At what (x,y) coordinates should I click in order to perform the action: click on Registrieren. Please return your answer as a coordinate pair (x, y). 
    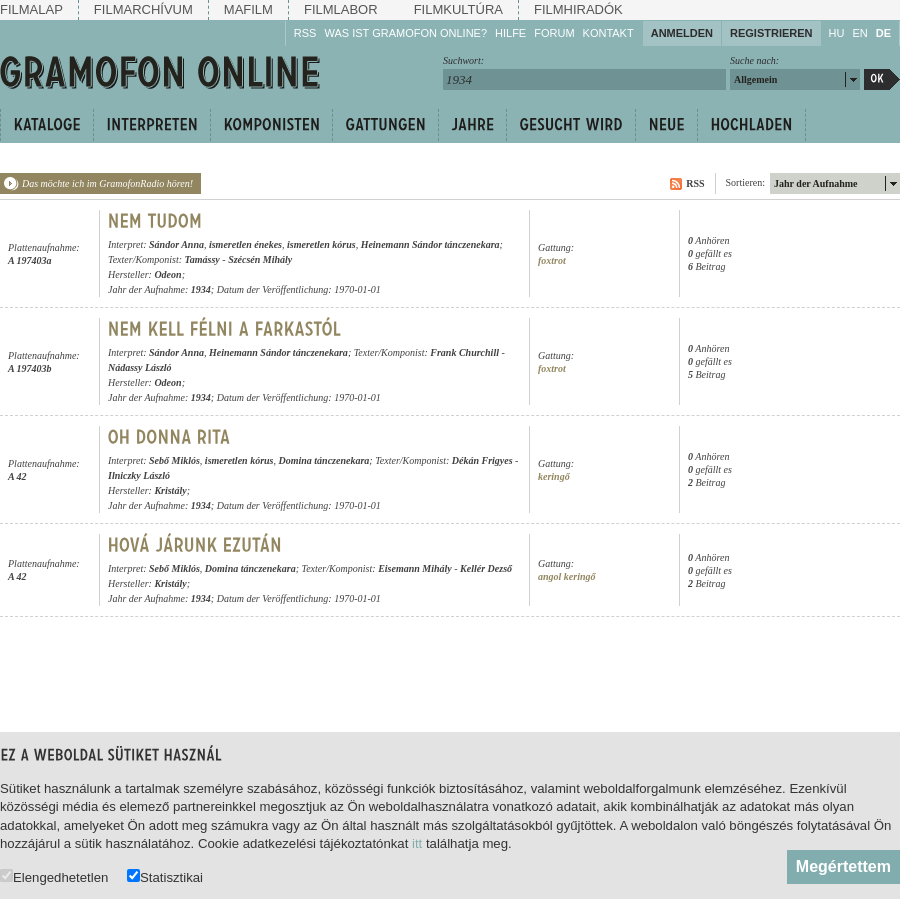
    Looking at the image, I should click on (771, 33).